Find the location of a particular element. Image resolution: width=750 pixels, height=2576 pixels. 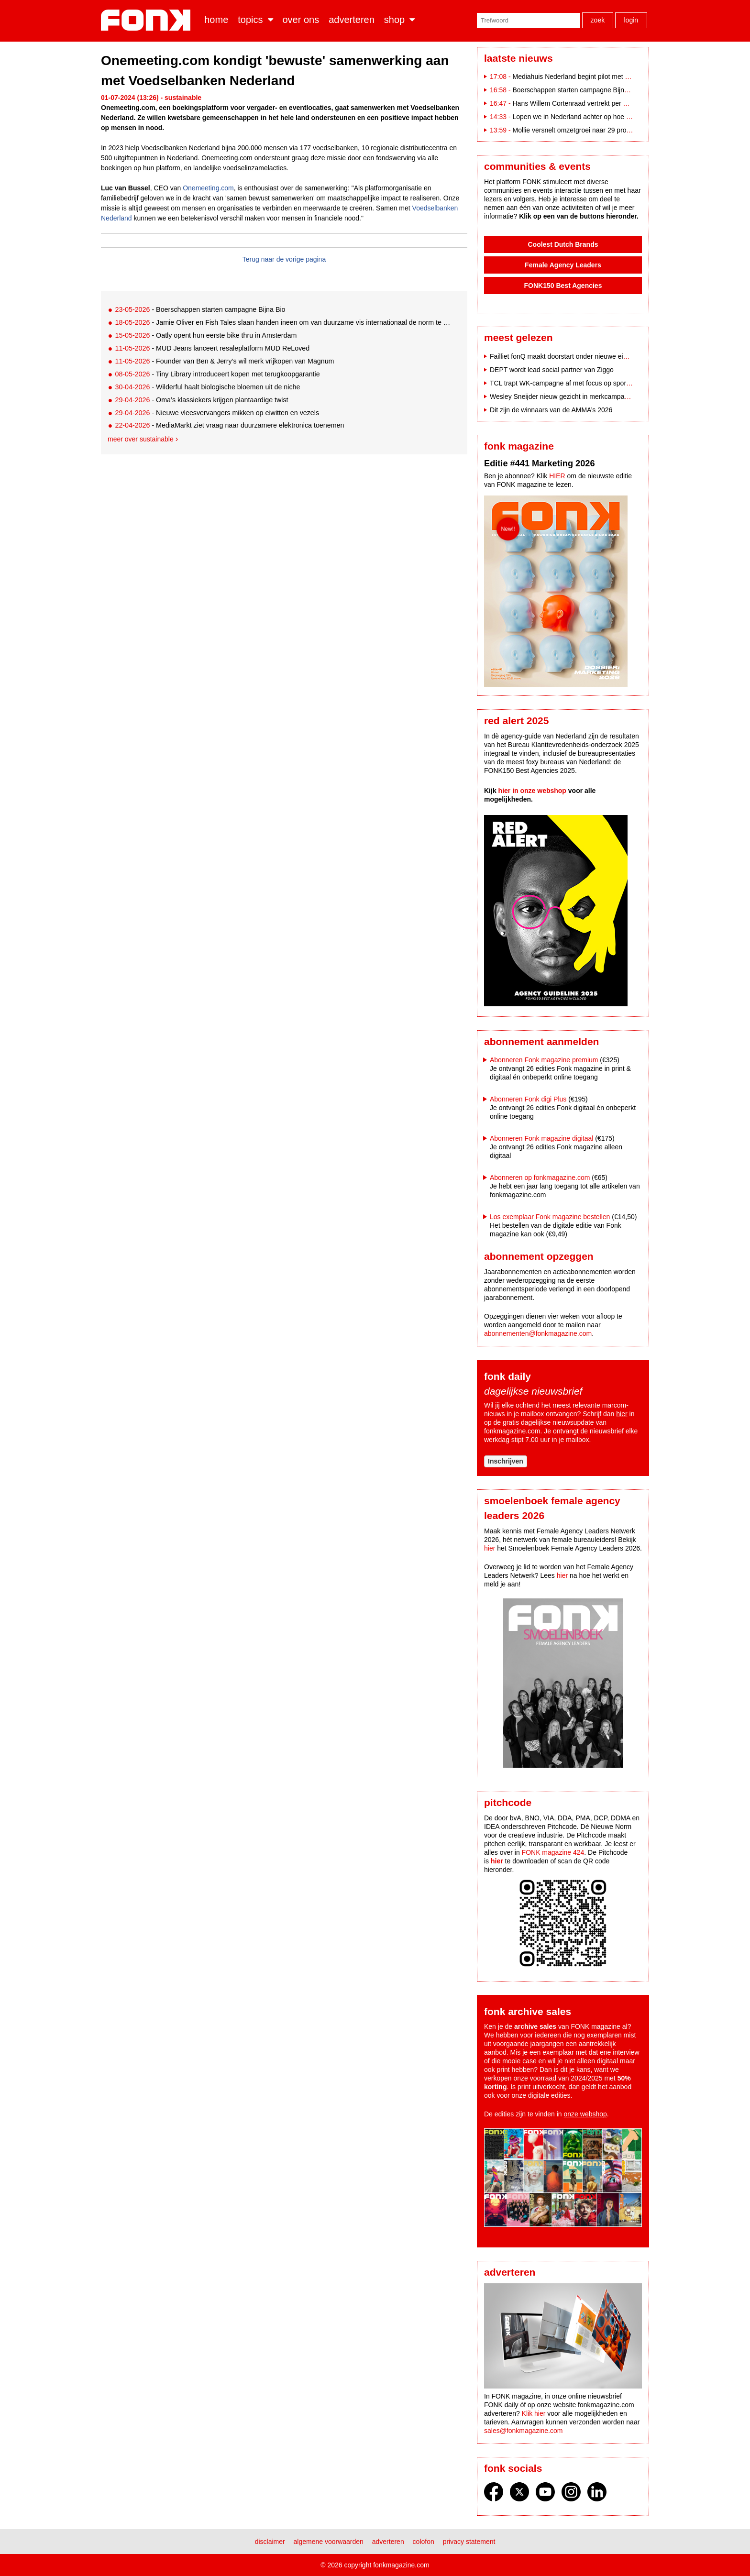

FONK150 Best Agencies is located at coordinates (563, 285).